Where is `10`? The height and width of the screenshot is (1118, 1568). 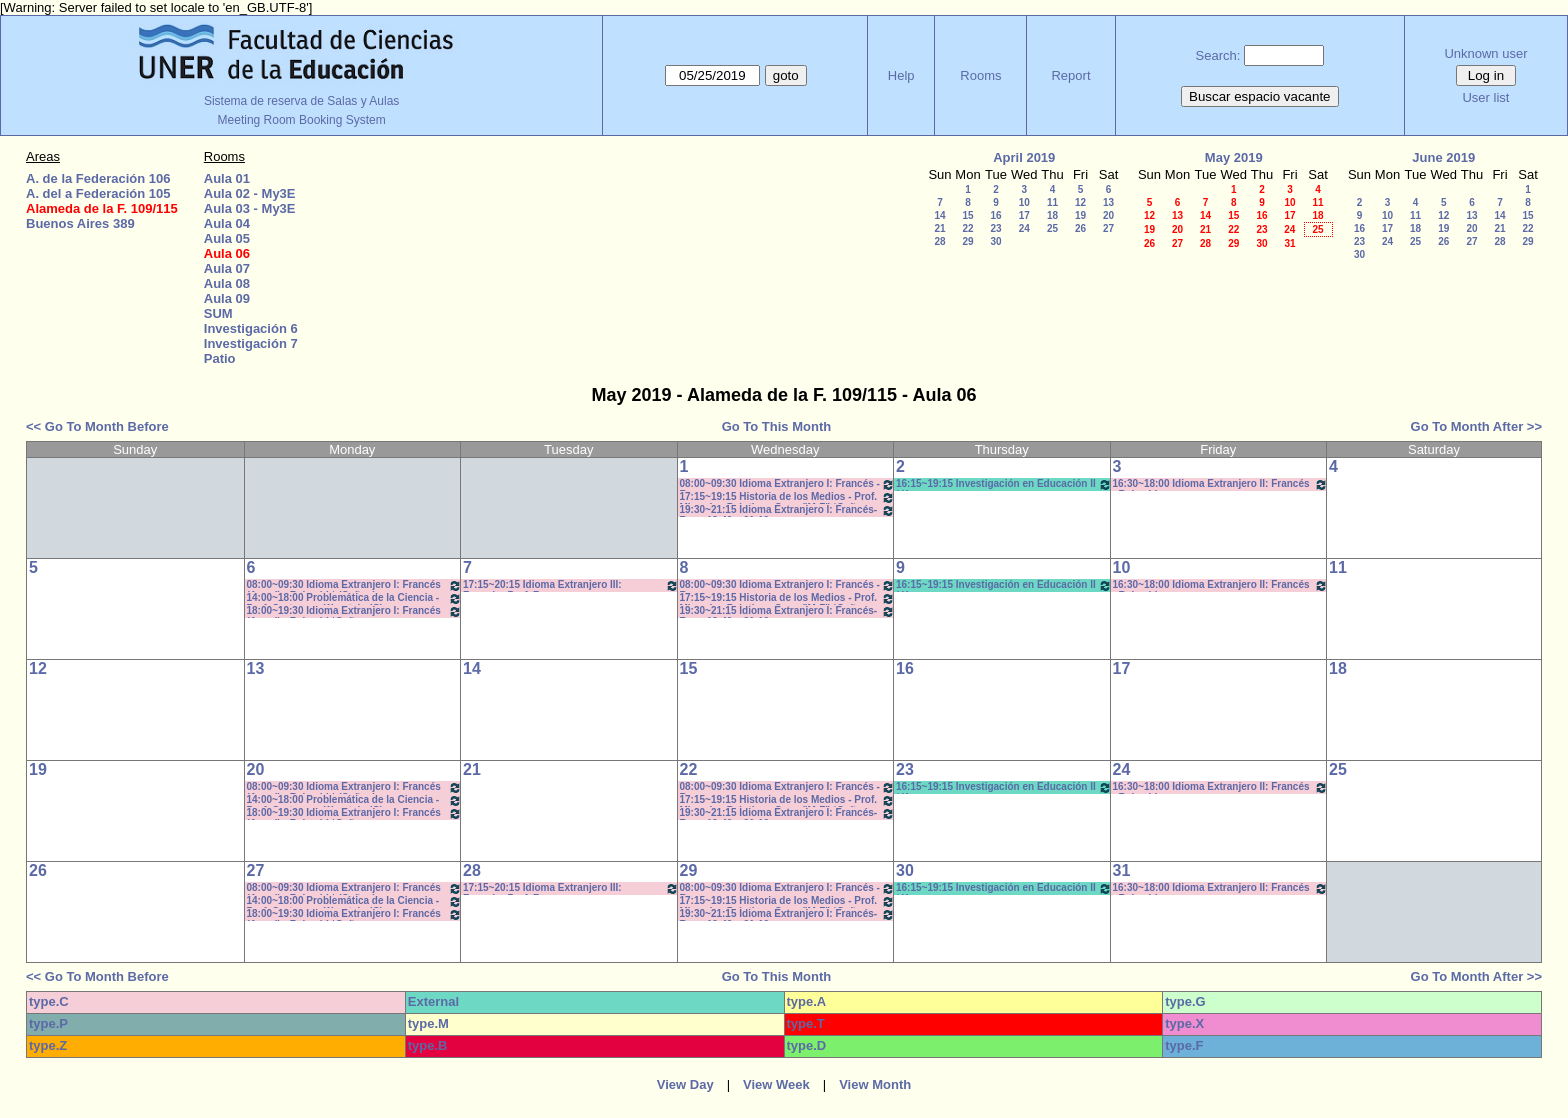
10 is located at coordinates (1024, 202).